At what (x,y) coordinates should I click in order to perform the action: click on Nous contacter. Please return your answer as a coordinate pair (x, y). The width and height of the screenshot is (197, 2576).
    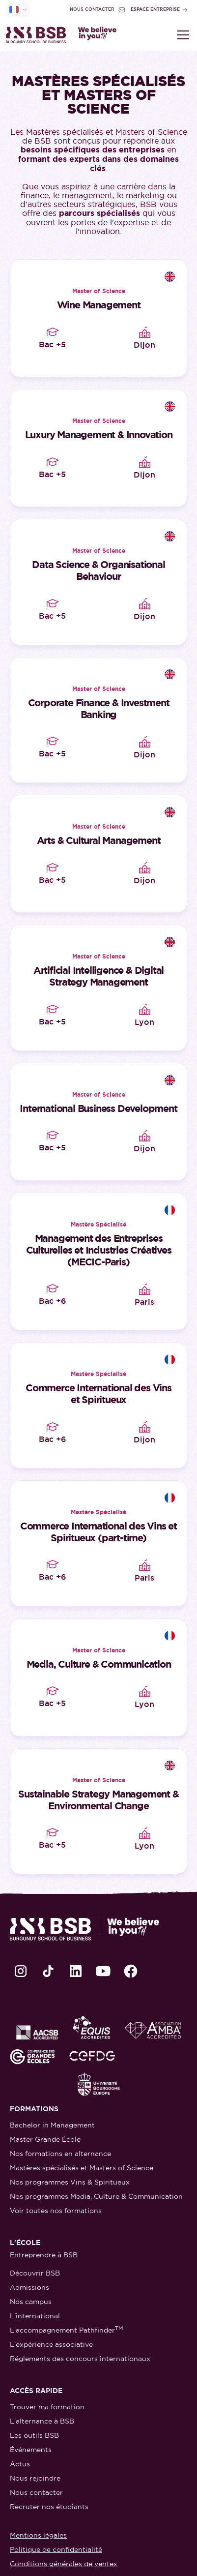
    Looking at the image, I should click on (36, 2492).